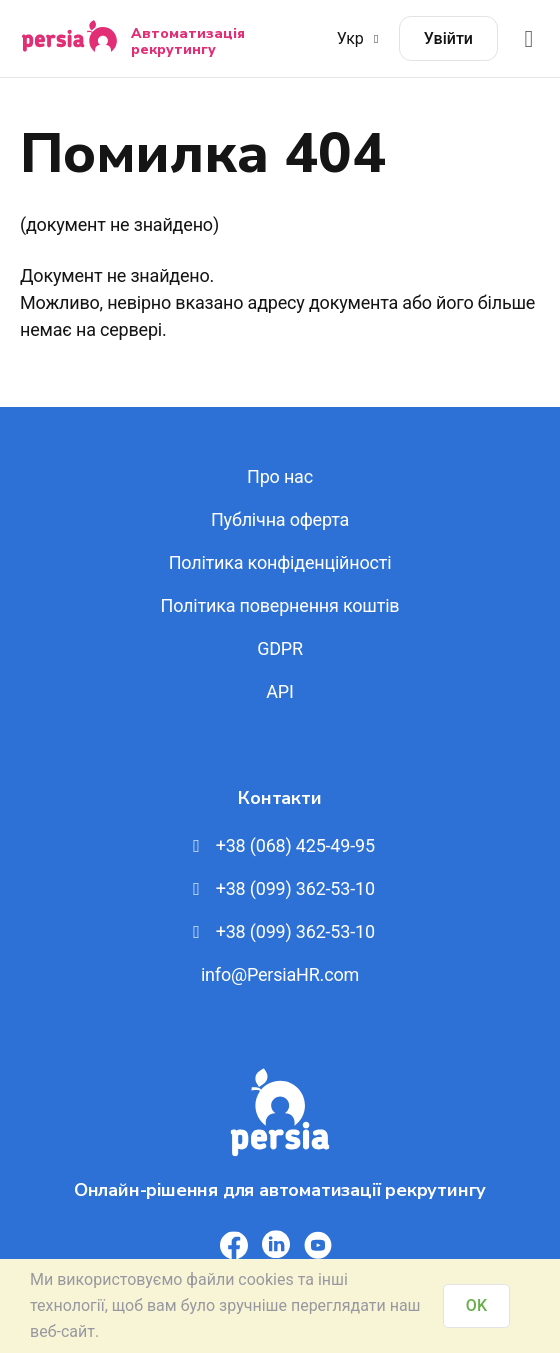  What do you see at coordinates (279, 691) in the screenshot?
I see `API` at bounding box center [279, 691].